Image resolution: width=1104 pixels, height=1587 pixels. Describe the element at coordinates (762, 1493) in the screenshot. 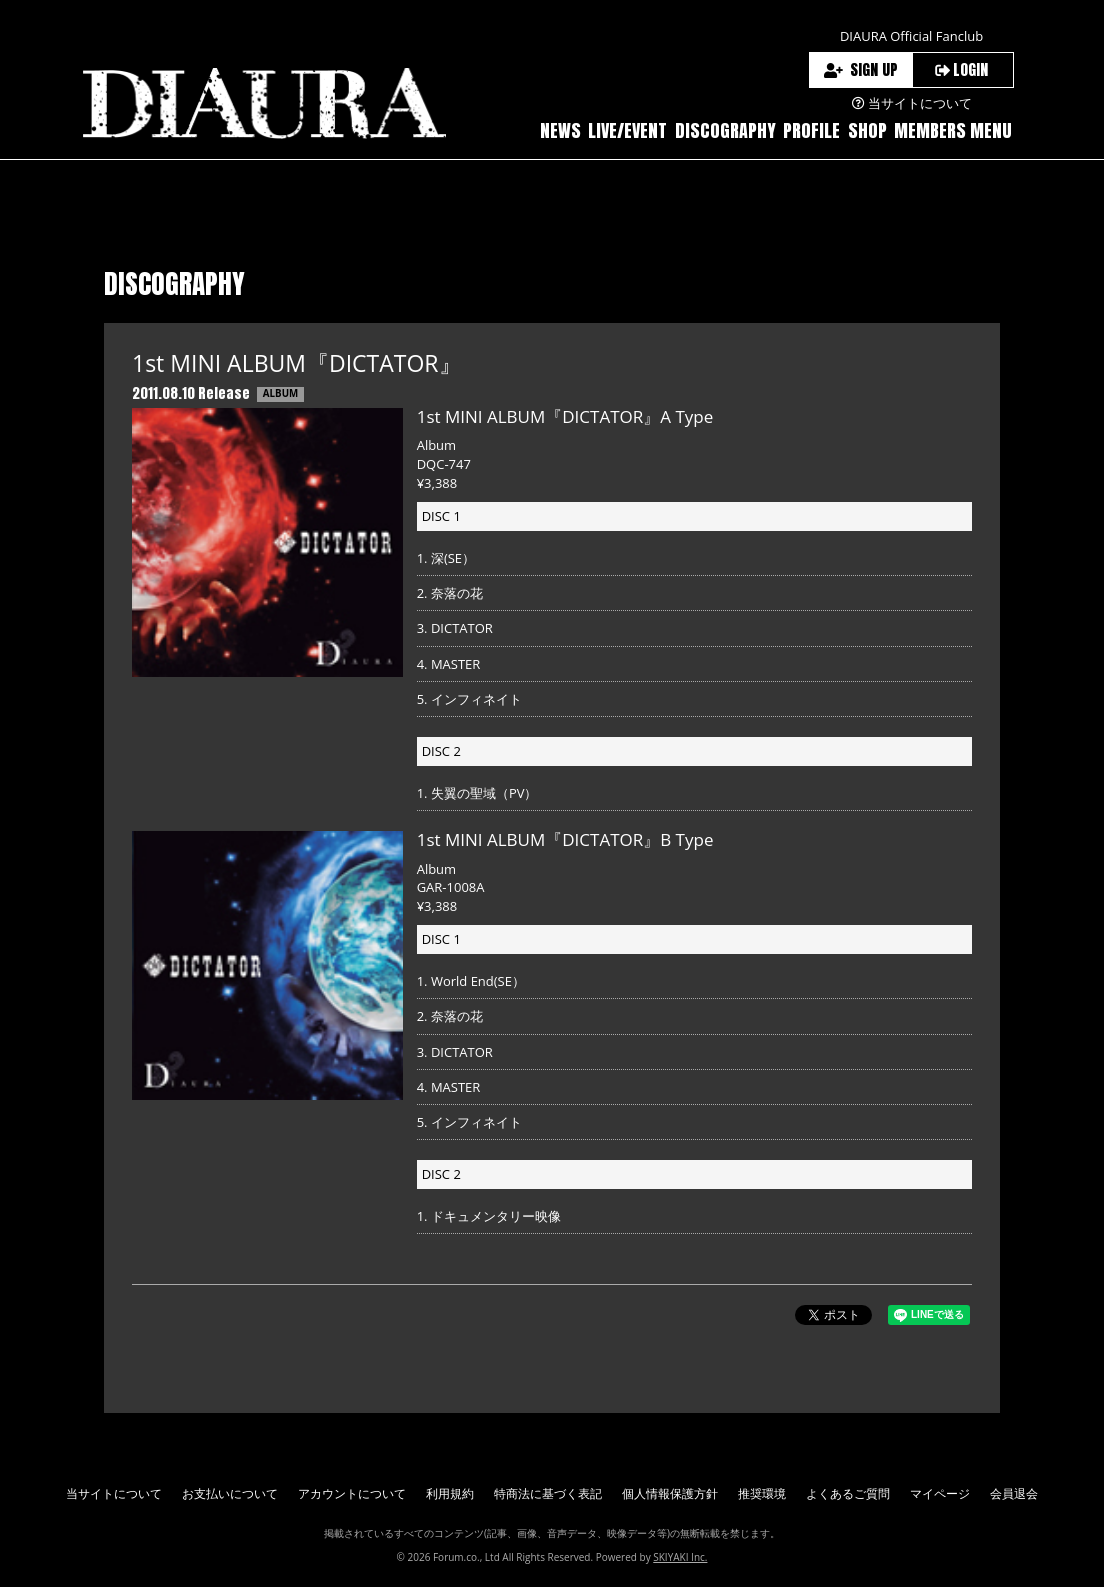

I see `推奨環境` at that location.